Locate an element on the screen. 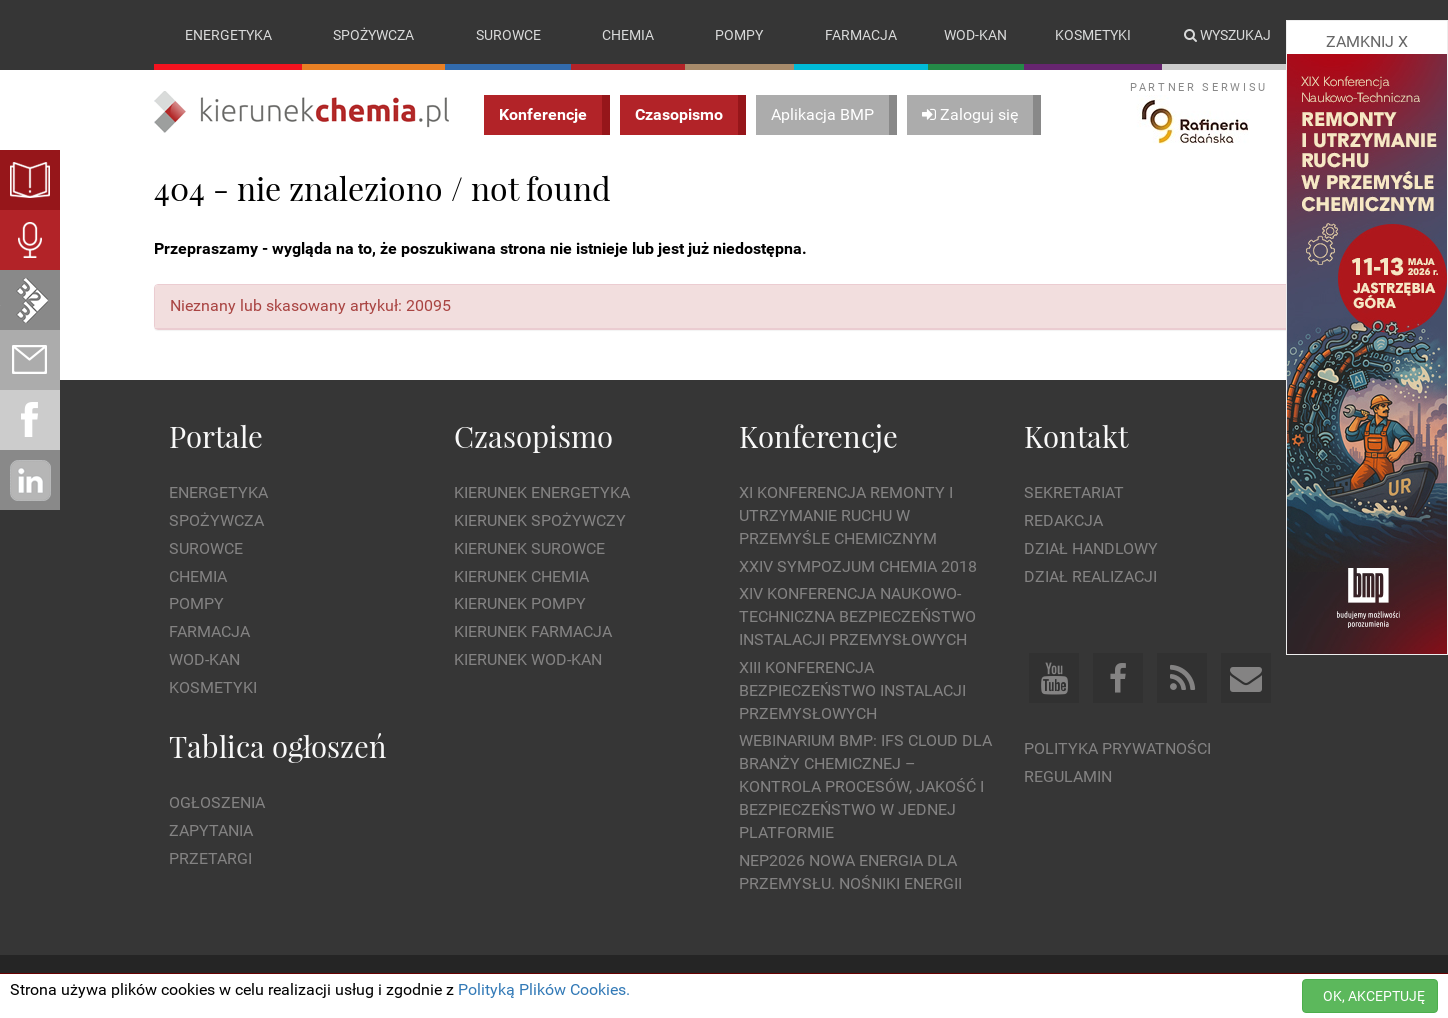  Spożywcza is located at coordinates (373, 35).